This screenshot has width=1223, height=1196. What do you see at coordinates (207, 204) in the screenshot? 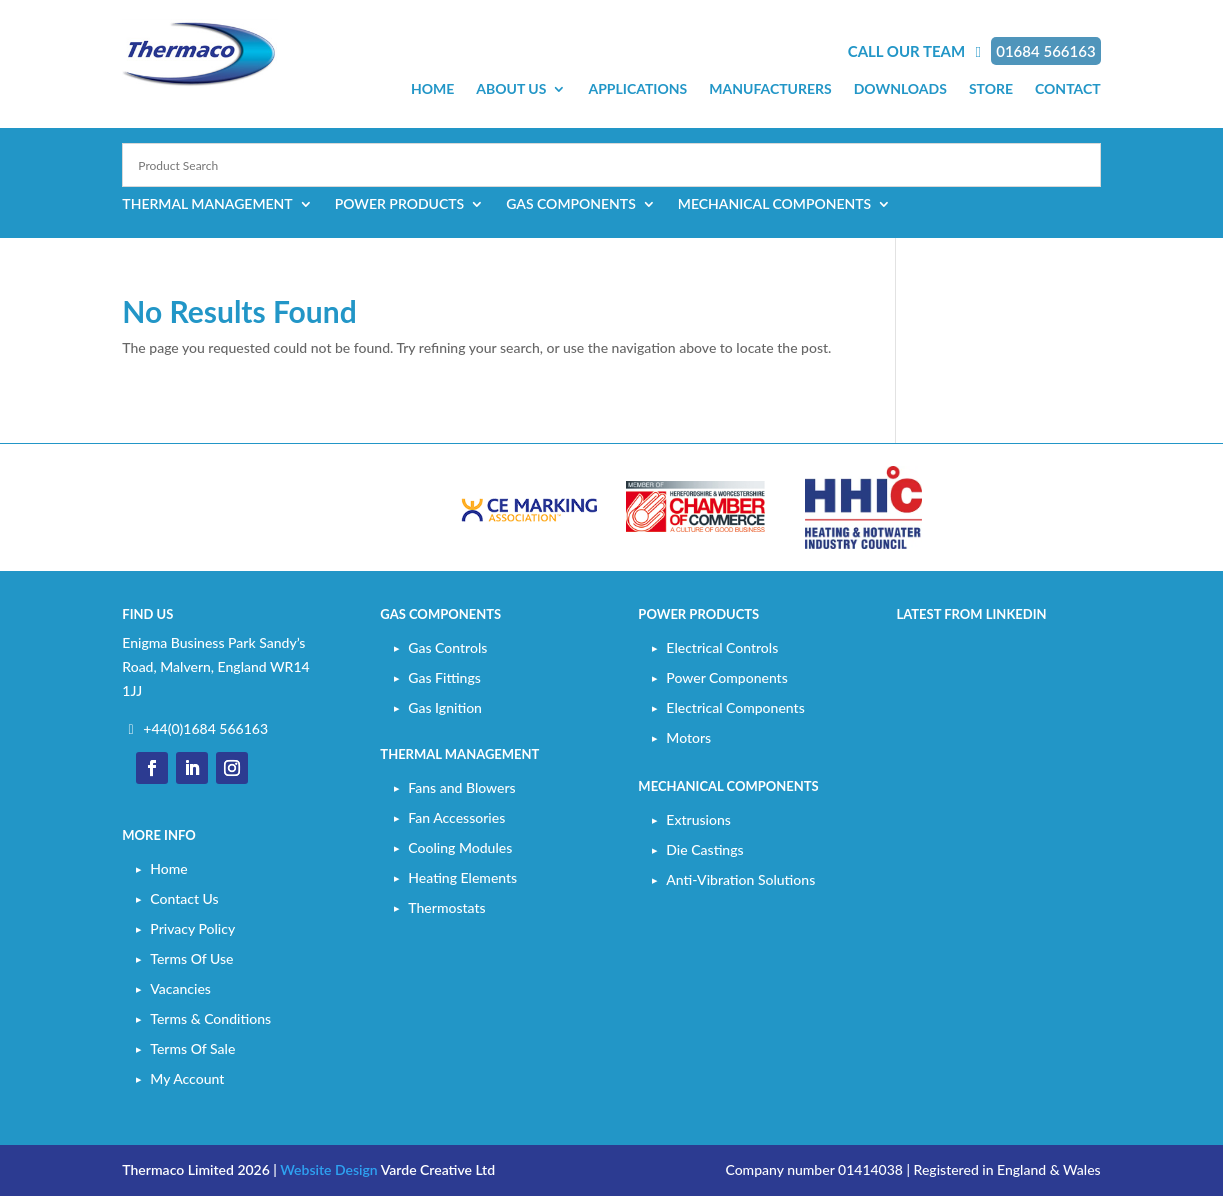
I see `Thermal Management` at bounding box center [207, 204].